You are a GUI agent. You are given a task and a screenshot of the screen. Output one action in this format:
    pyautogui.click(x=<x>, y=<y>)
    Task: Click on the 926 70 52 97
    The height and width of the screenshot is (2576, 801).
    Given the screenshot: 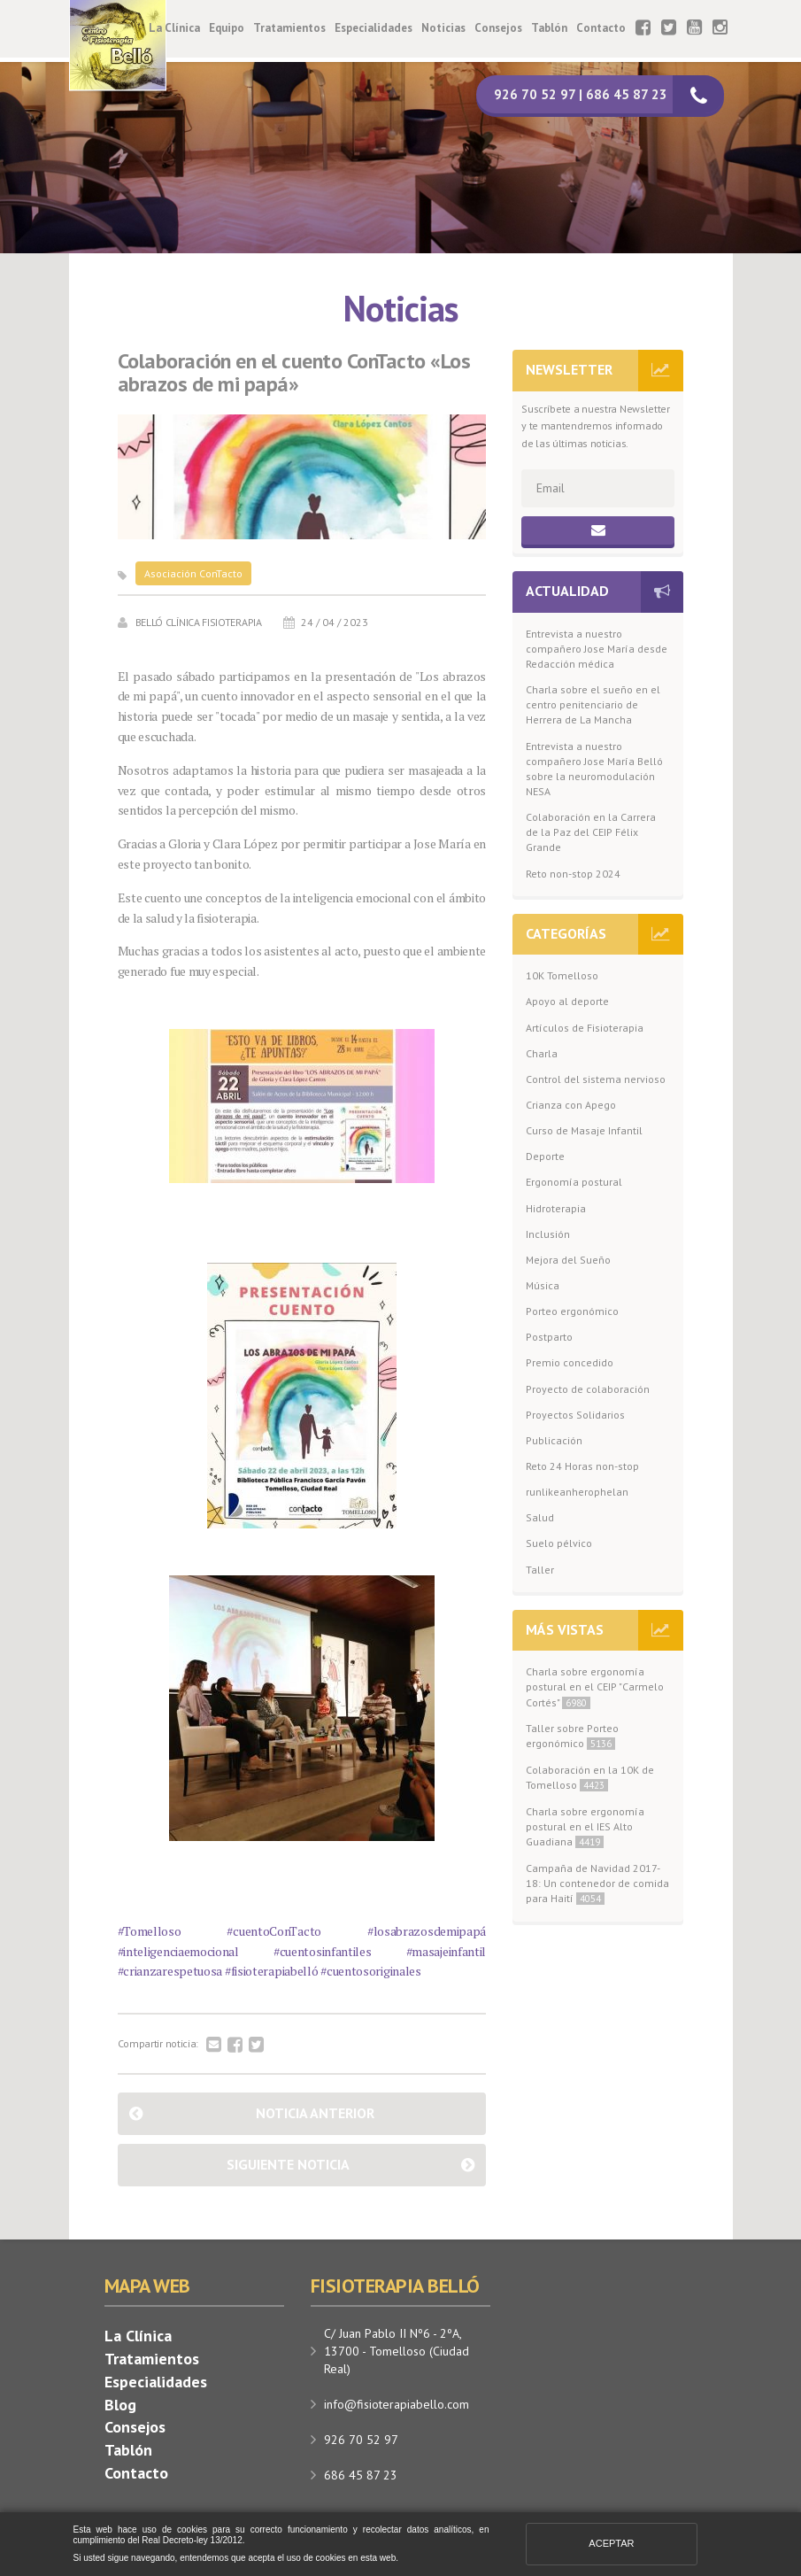 What is the action you would take?
    pyautogui.click(x=361, y=2440)
    